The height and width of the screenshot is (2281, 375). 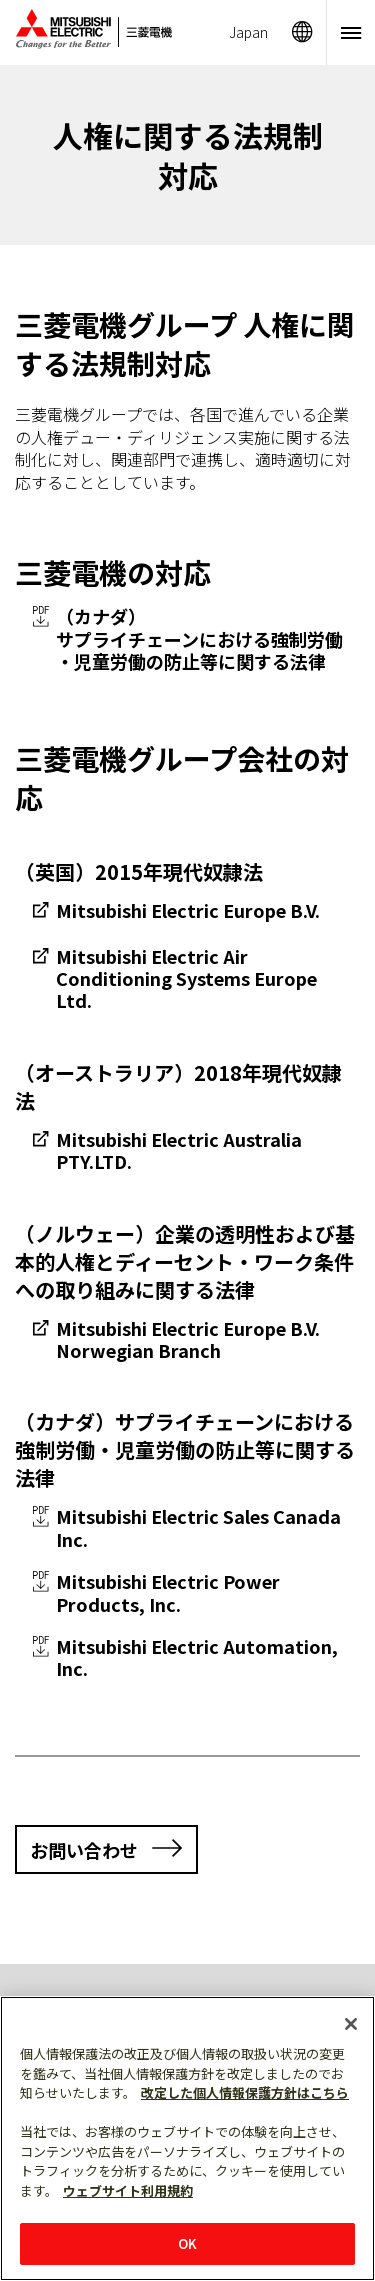 I want to click on 改定した個人情報保護方針はこちら [あなたのプライバシーを守るための詳細設定], so click(x=245, y=2092).